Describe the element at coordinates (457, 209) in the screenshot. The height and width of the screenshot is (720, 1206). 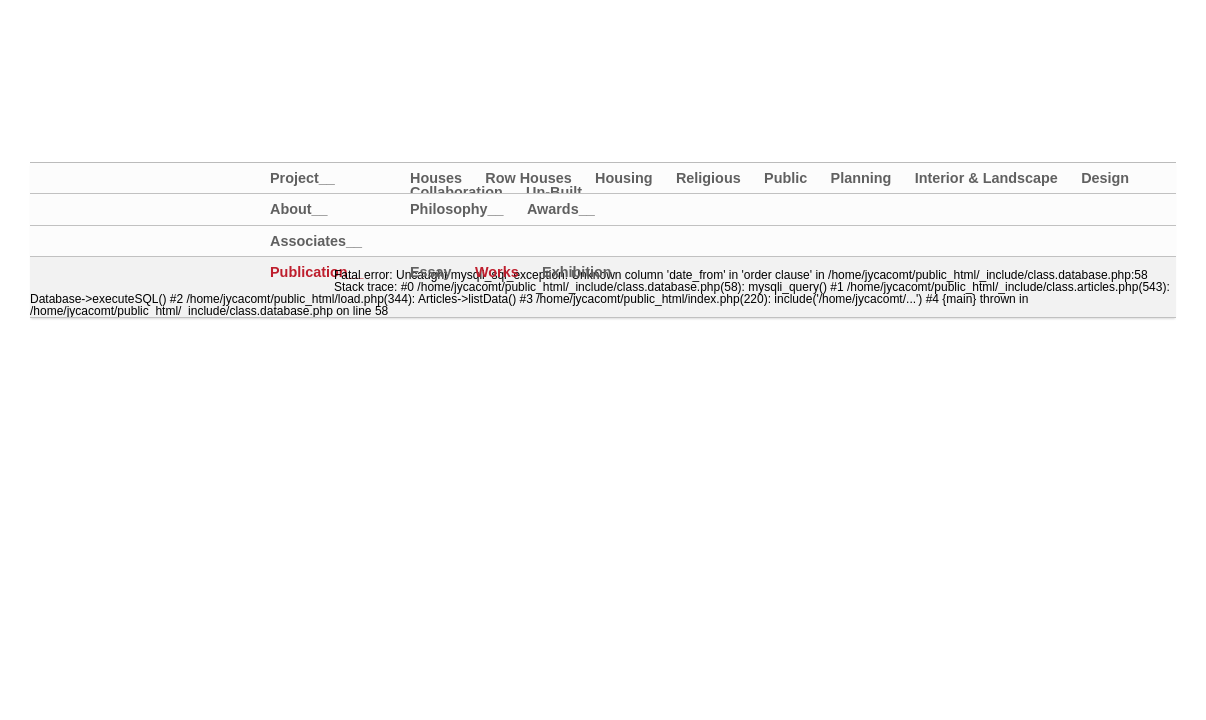
I see `Philosophy__` at that location.